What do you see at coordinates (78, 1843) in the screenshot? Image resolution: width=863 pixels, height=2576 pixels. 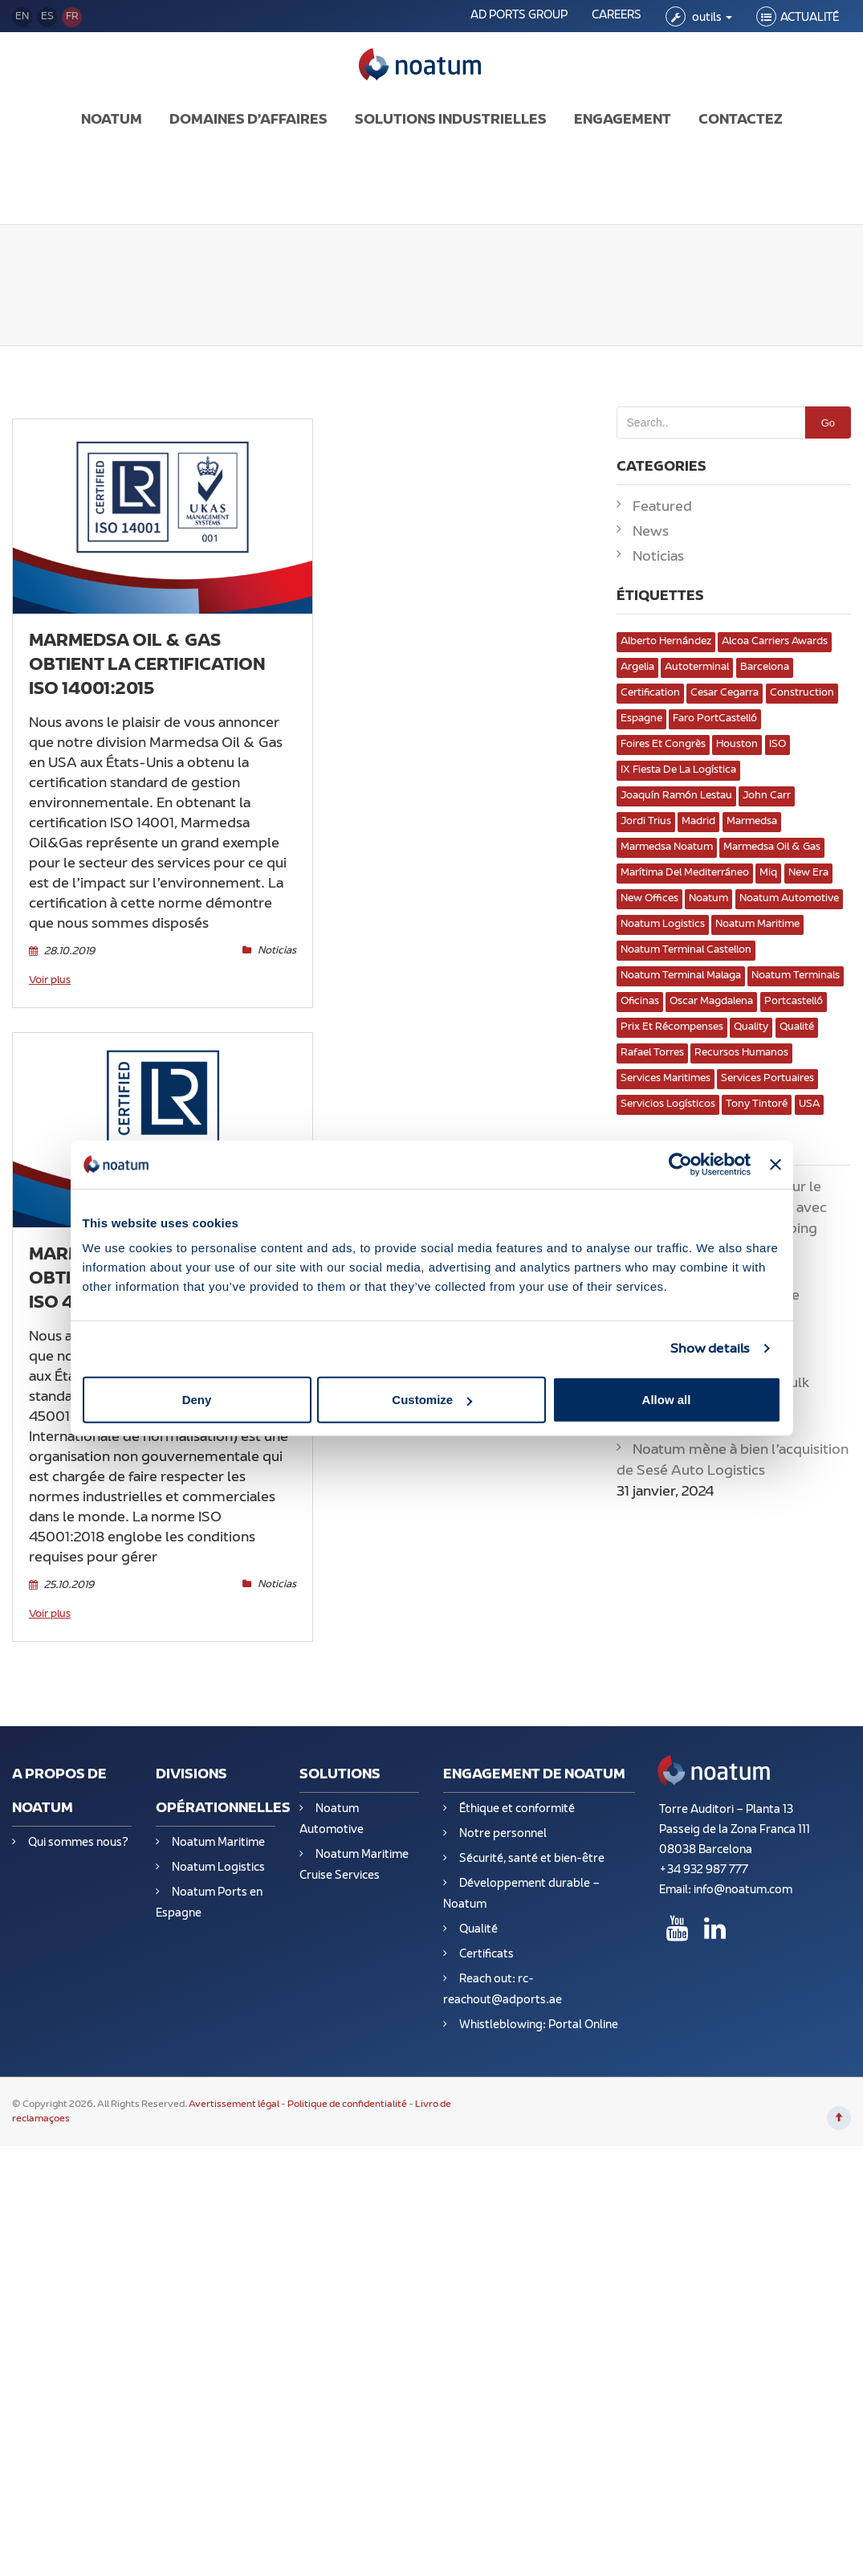 I see `Qui sommes nous?` at bounding box center [78, 1843].